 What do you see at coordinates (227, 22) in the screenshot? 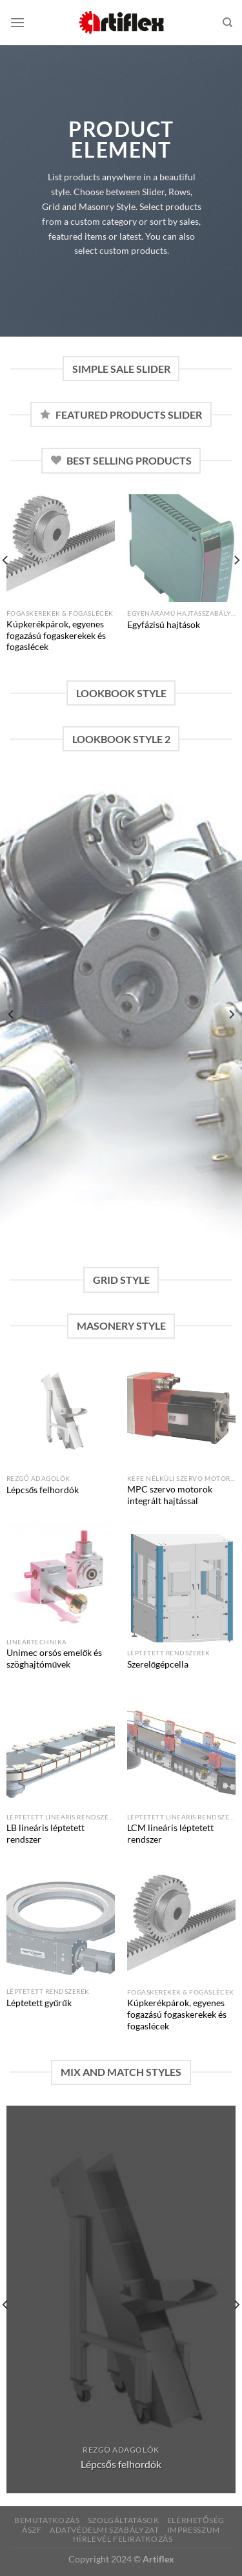
I see `[Keresés]` at bounding box center [227, 22].